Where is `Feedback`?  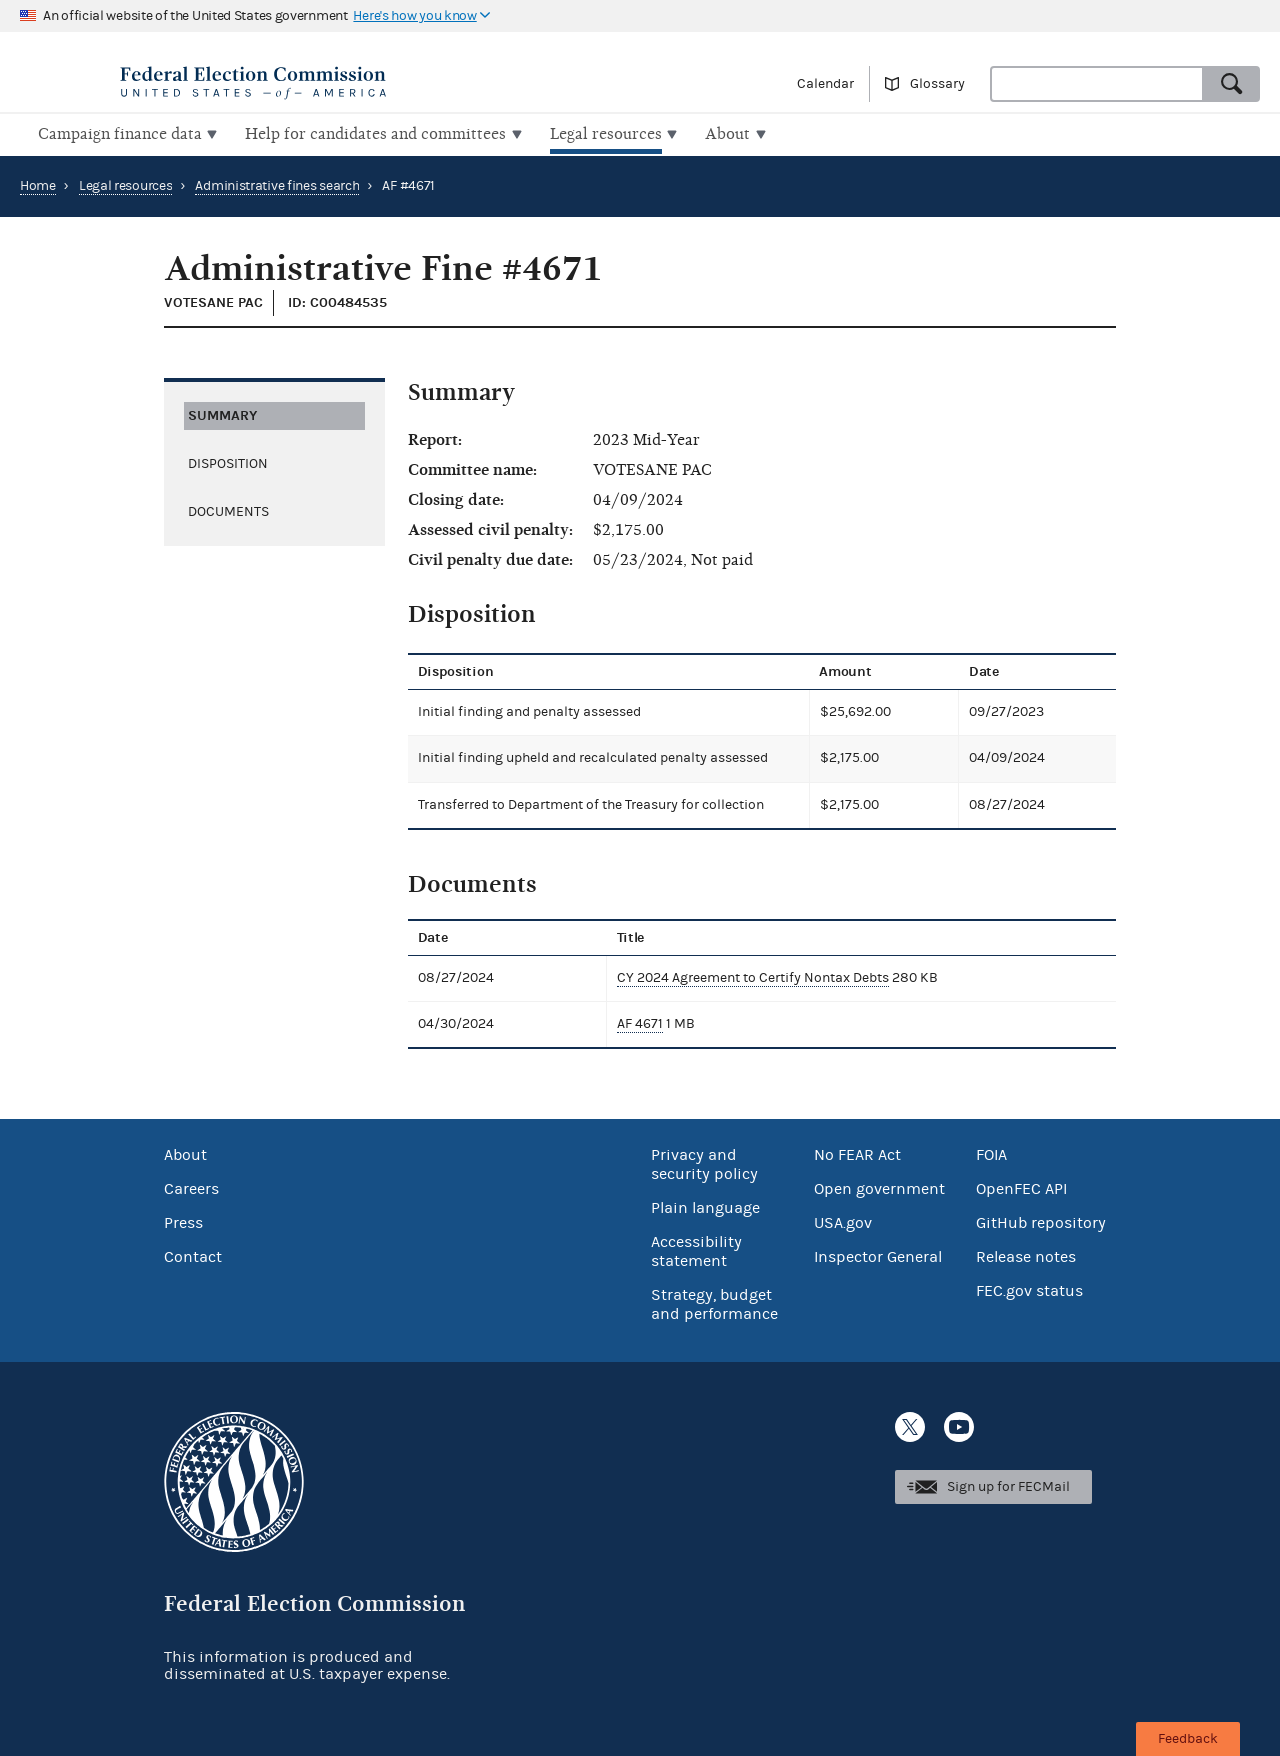 Feedback is located at coordinates (1188, 1739).